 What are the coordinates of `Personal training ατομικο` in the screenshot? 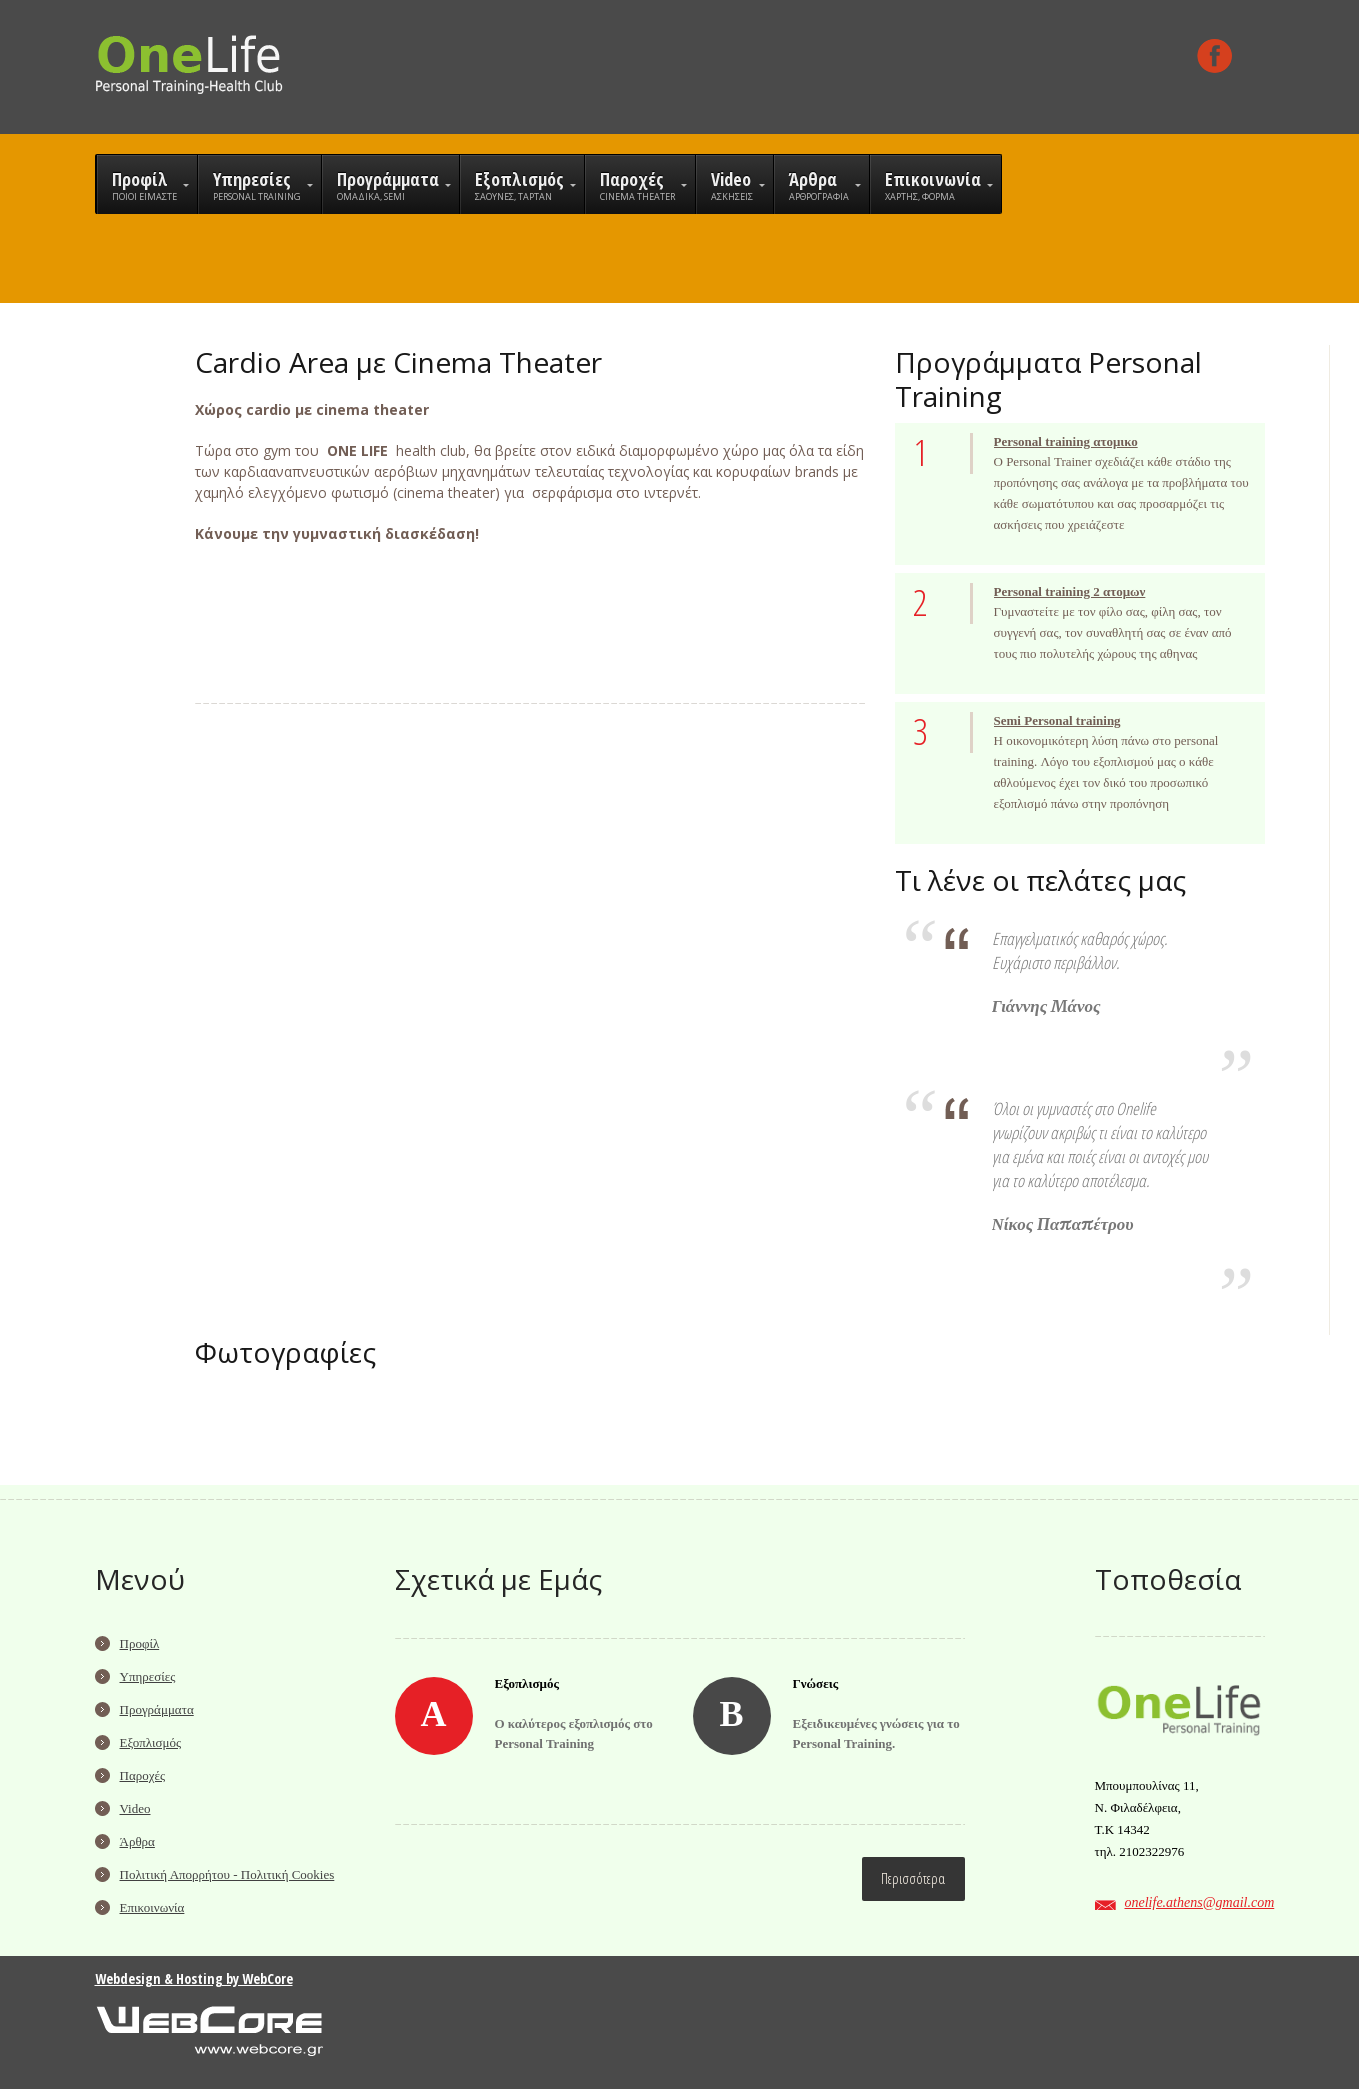 It's located at (1066, 441).